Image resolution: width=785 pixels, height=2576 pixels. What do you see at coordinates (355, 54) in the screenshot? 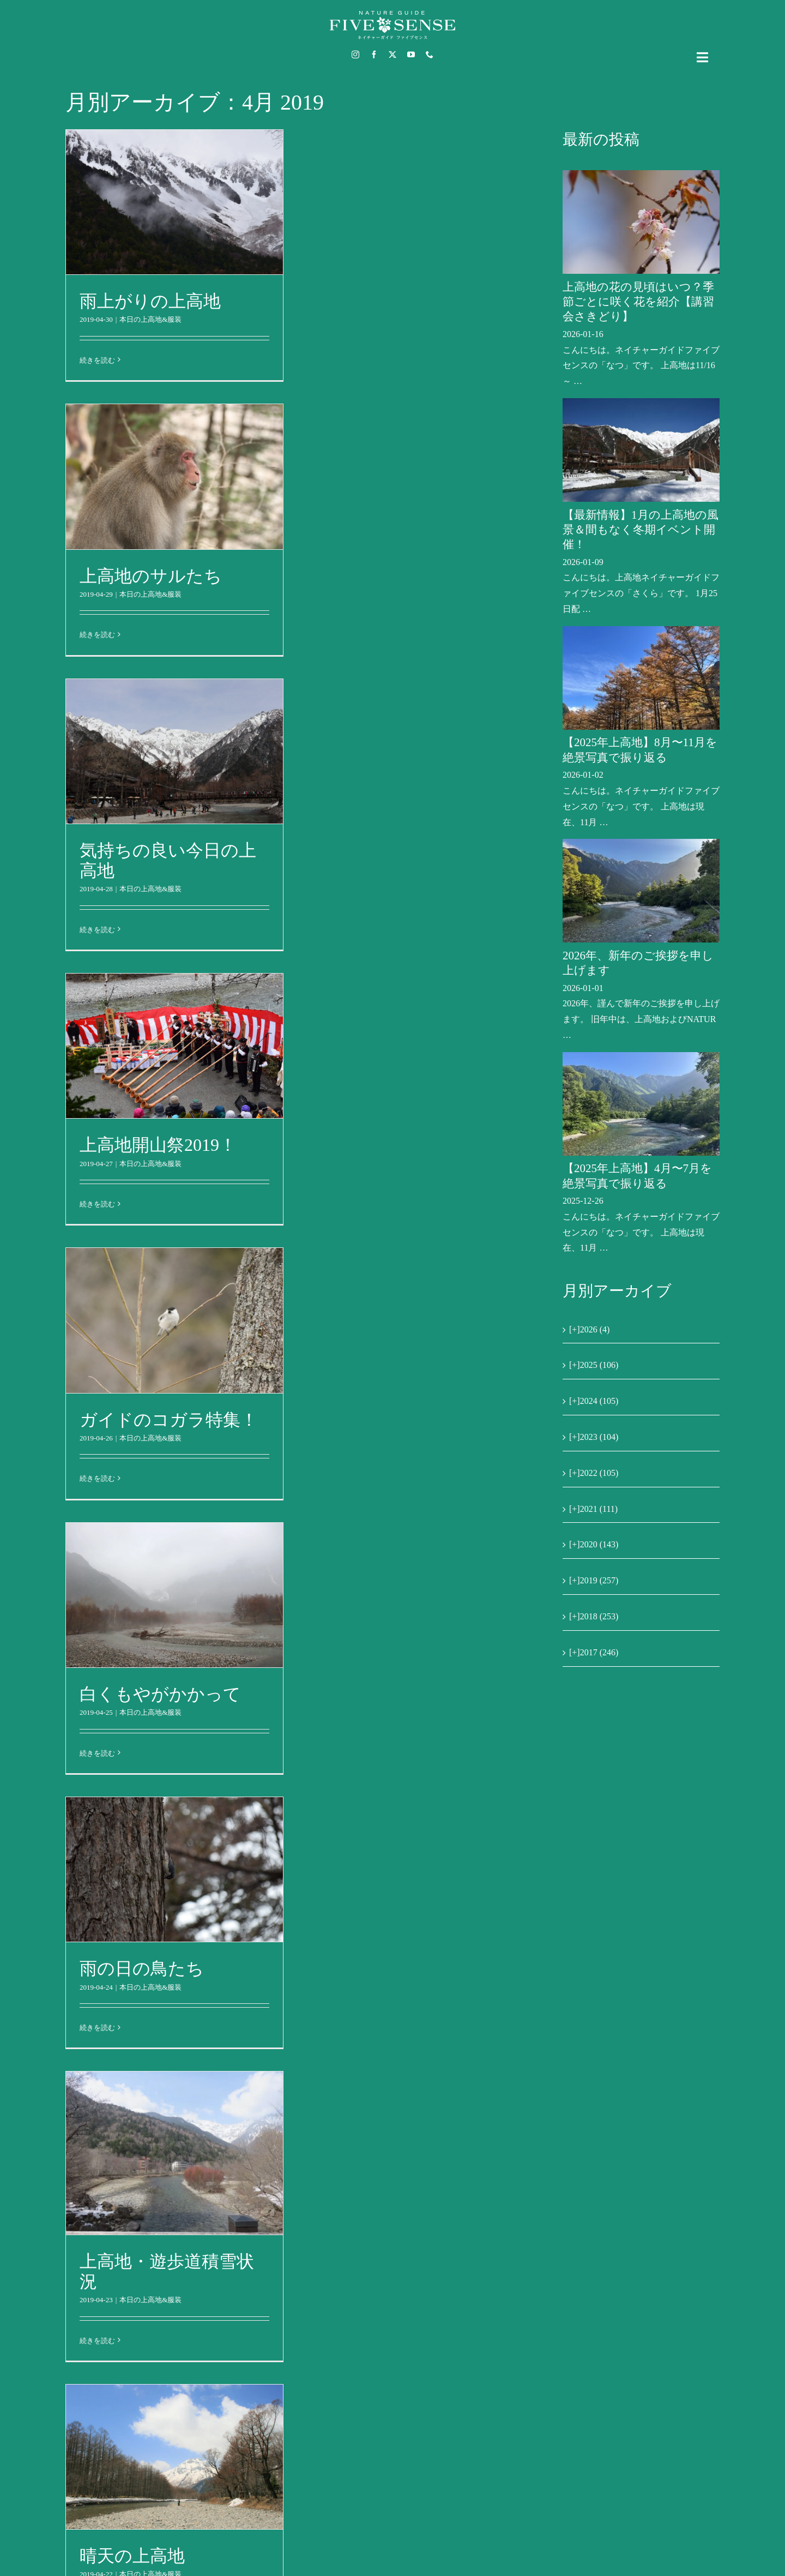
I see `[instagram]` at bounding box center [355, 54].